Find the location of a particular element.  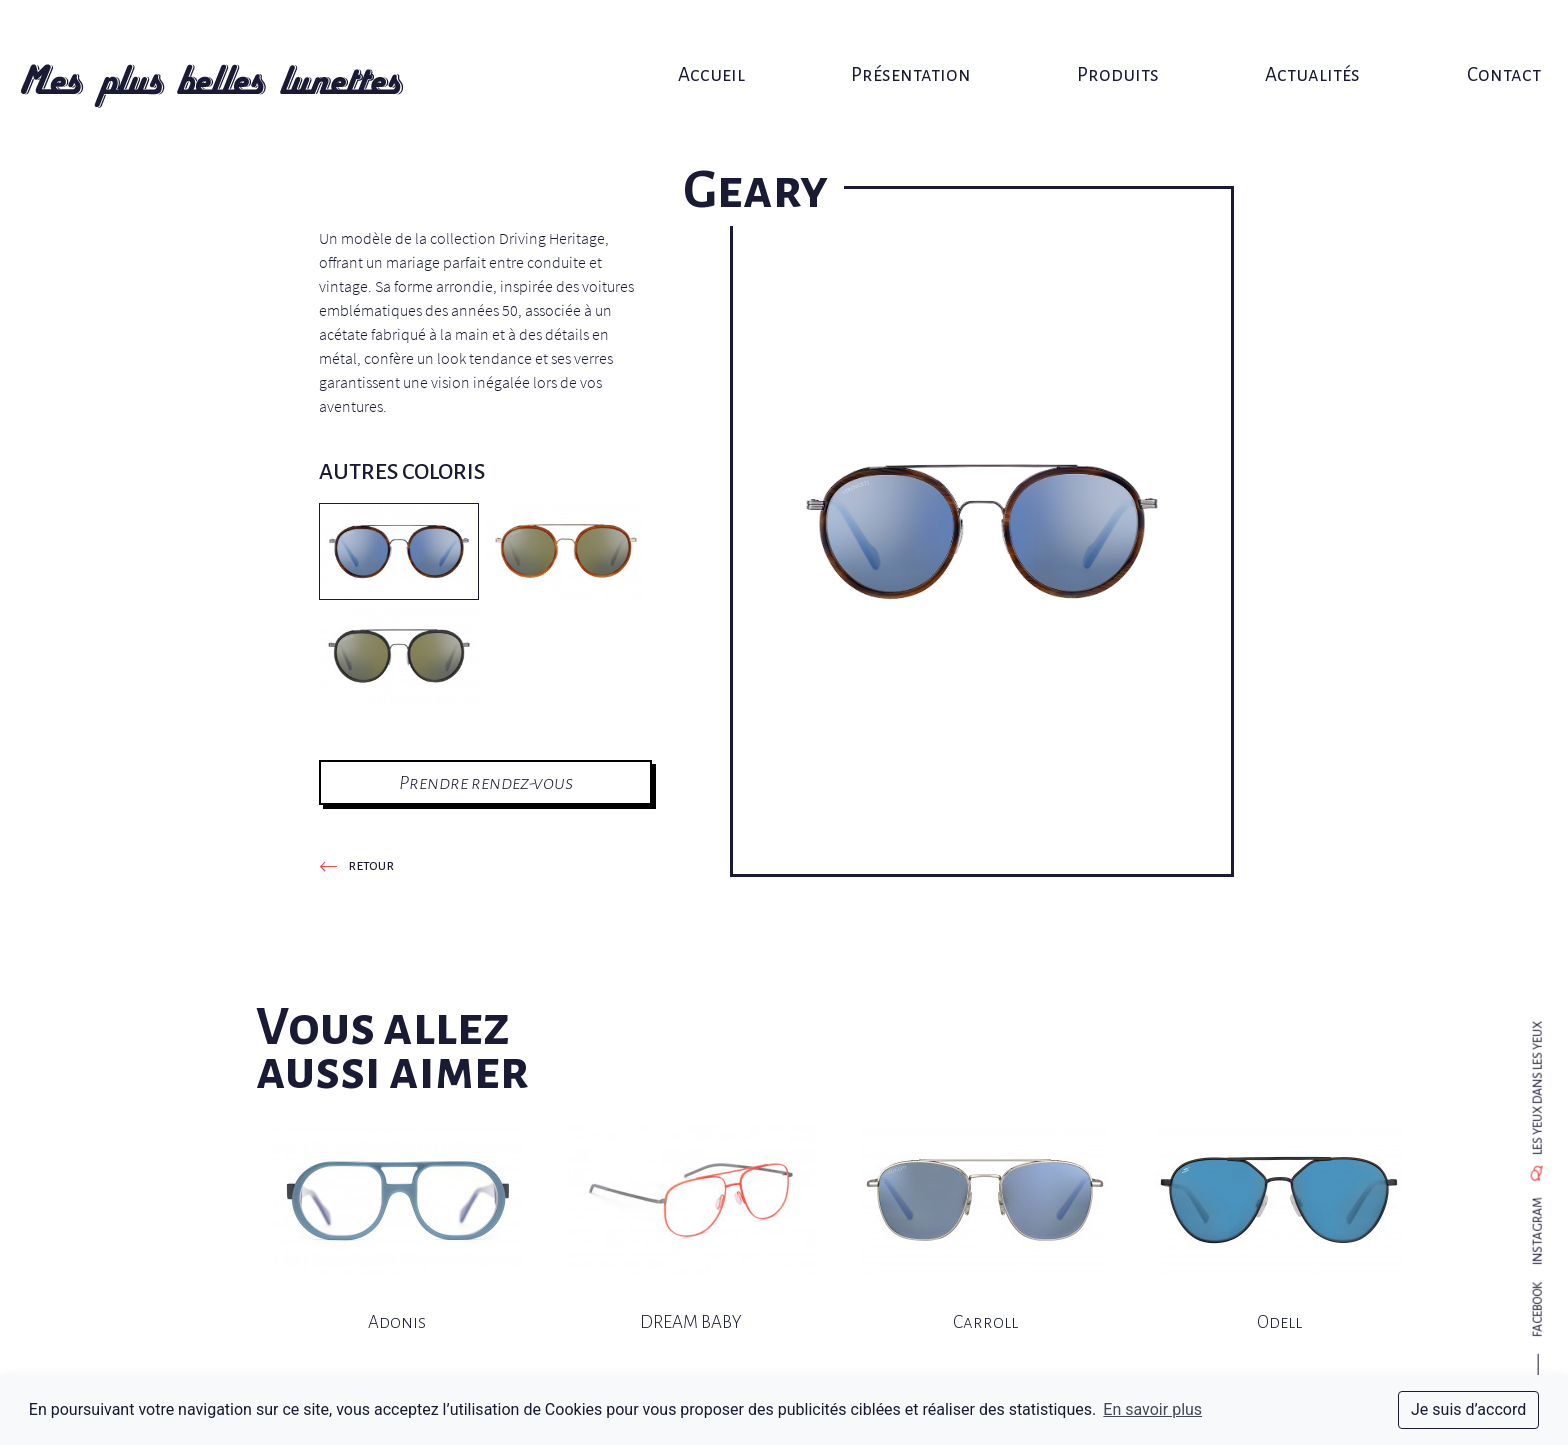

Actualités is located at coordinates (1287, 37).